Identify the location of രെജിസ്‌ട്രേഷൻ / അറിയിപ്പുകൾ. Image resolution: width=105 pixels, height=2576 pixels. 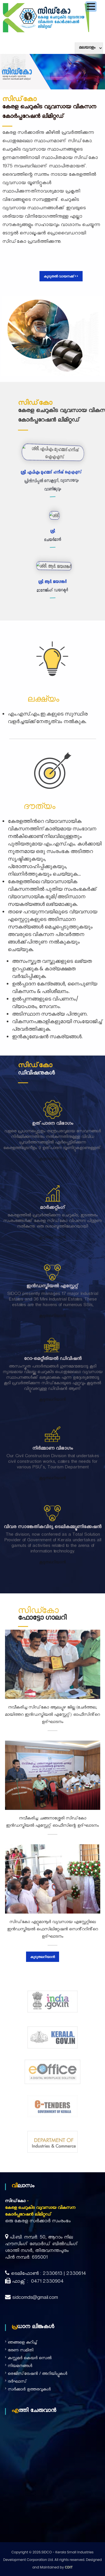
(37, 2374).